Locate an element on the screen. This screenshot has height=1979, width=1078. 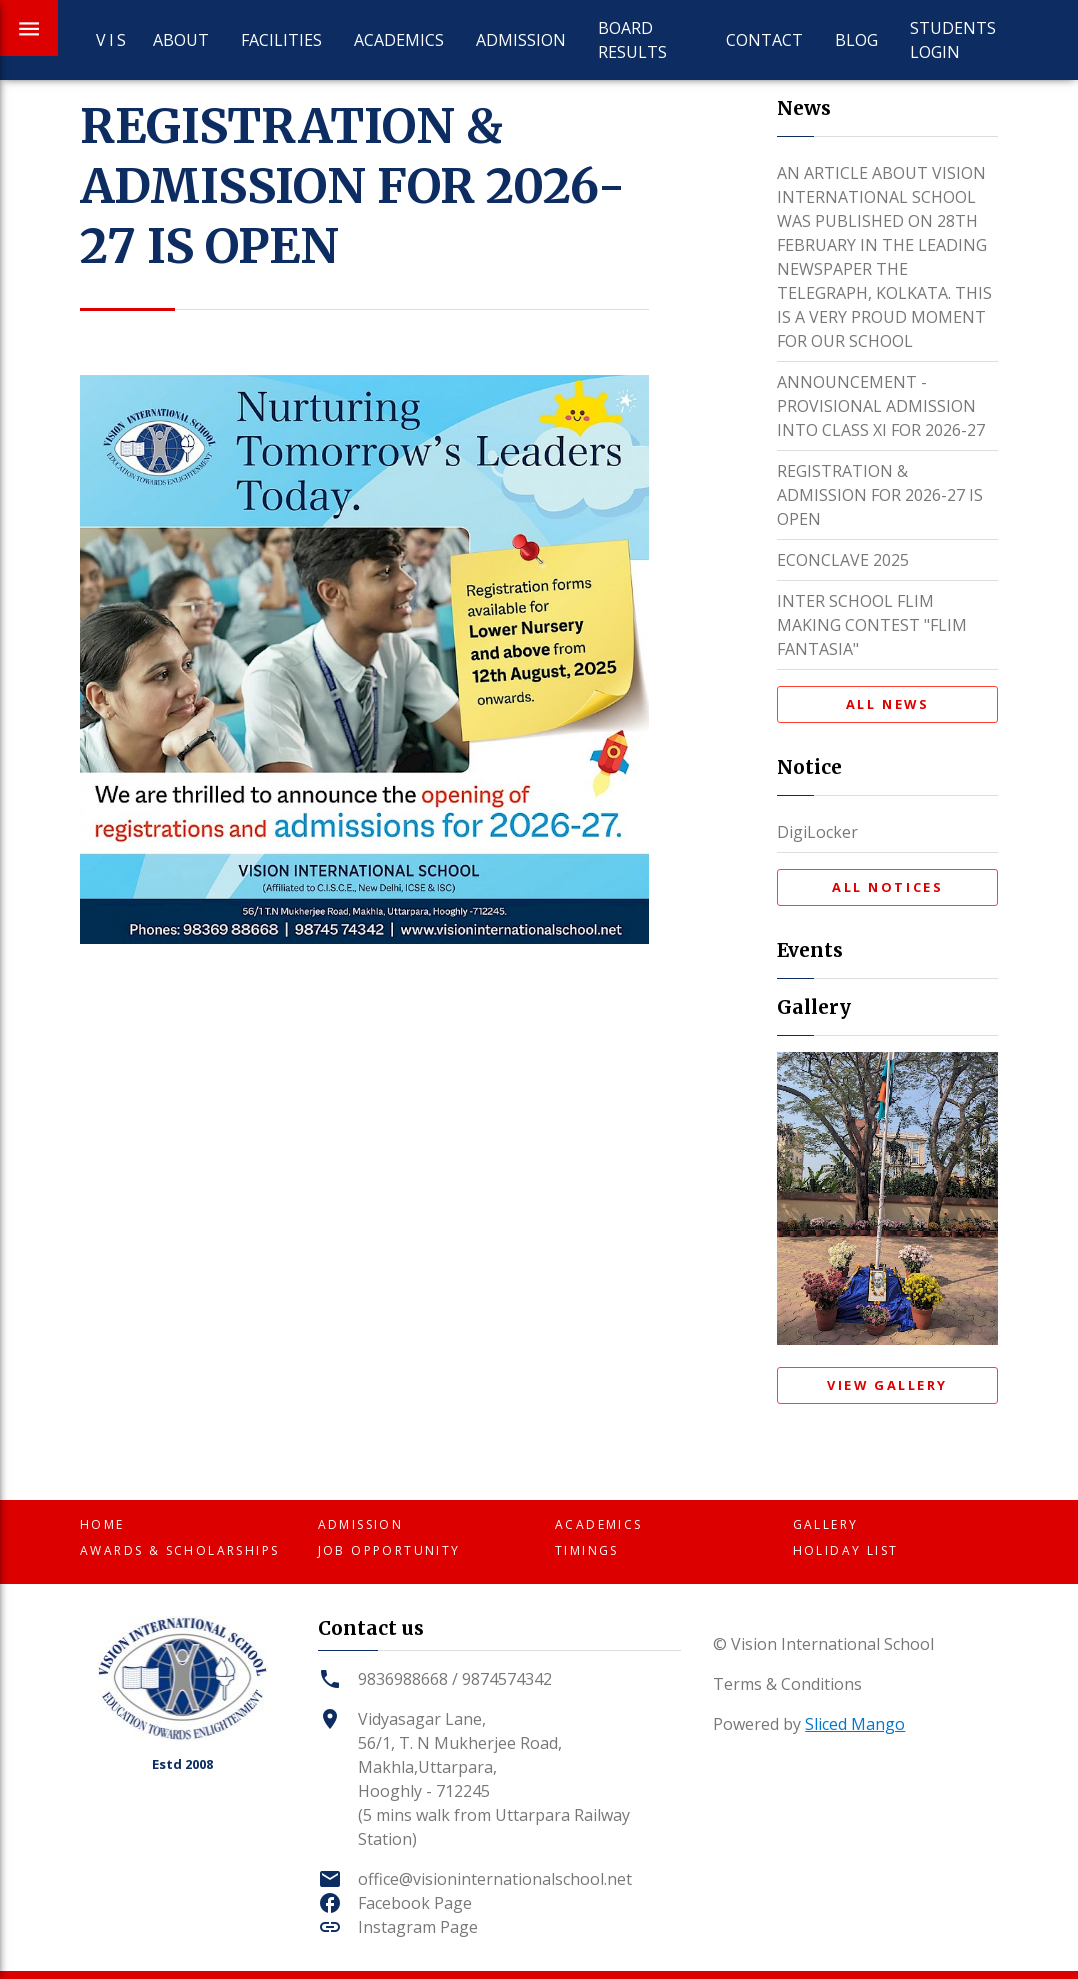
All Notices is located at coordinates (887, 887).